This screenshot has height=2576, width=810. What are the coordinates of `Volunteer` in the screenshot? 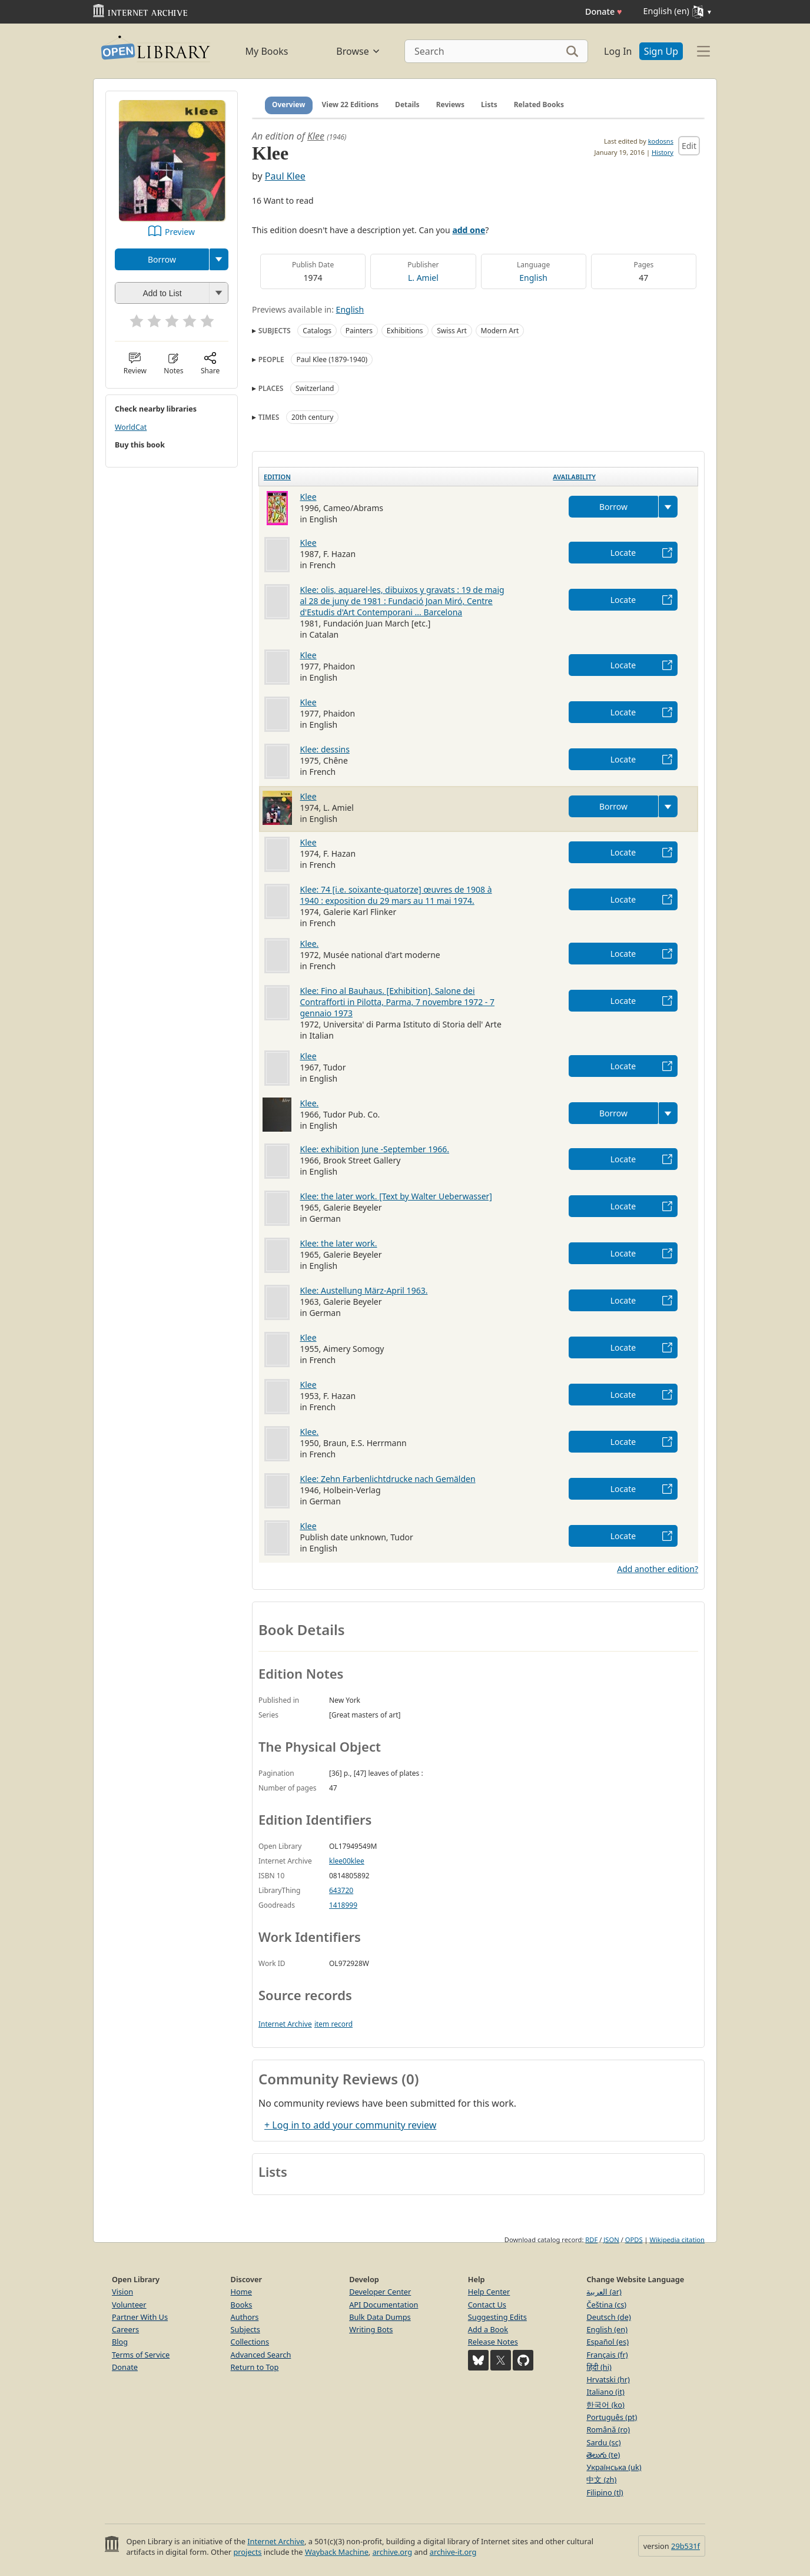 It's located at (129, 2304).